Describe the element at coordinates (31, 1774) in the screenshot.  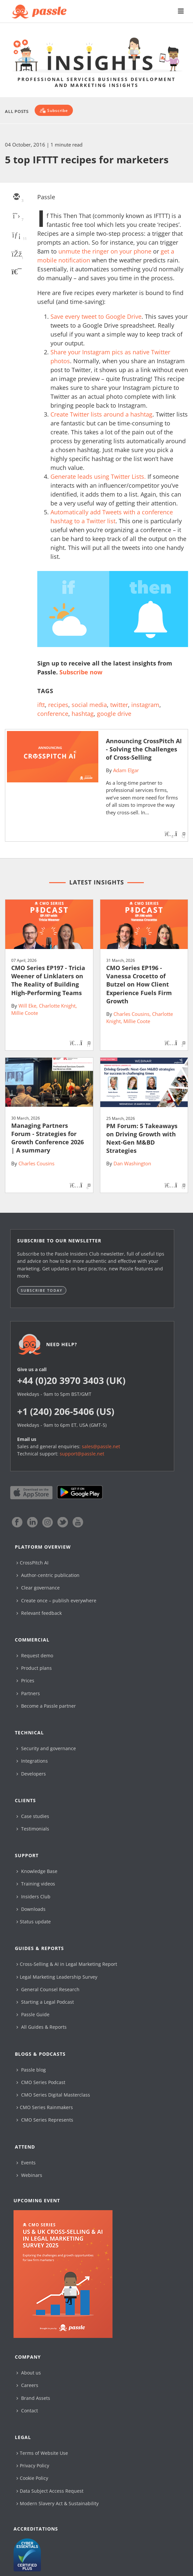
I see `Developers` at that location.